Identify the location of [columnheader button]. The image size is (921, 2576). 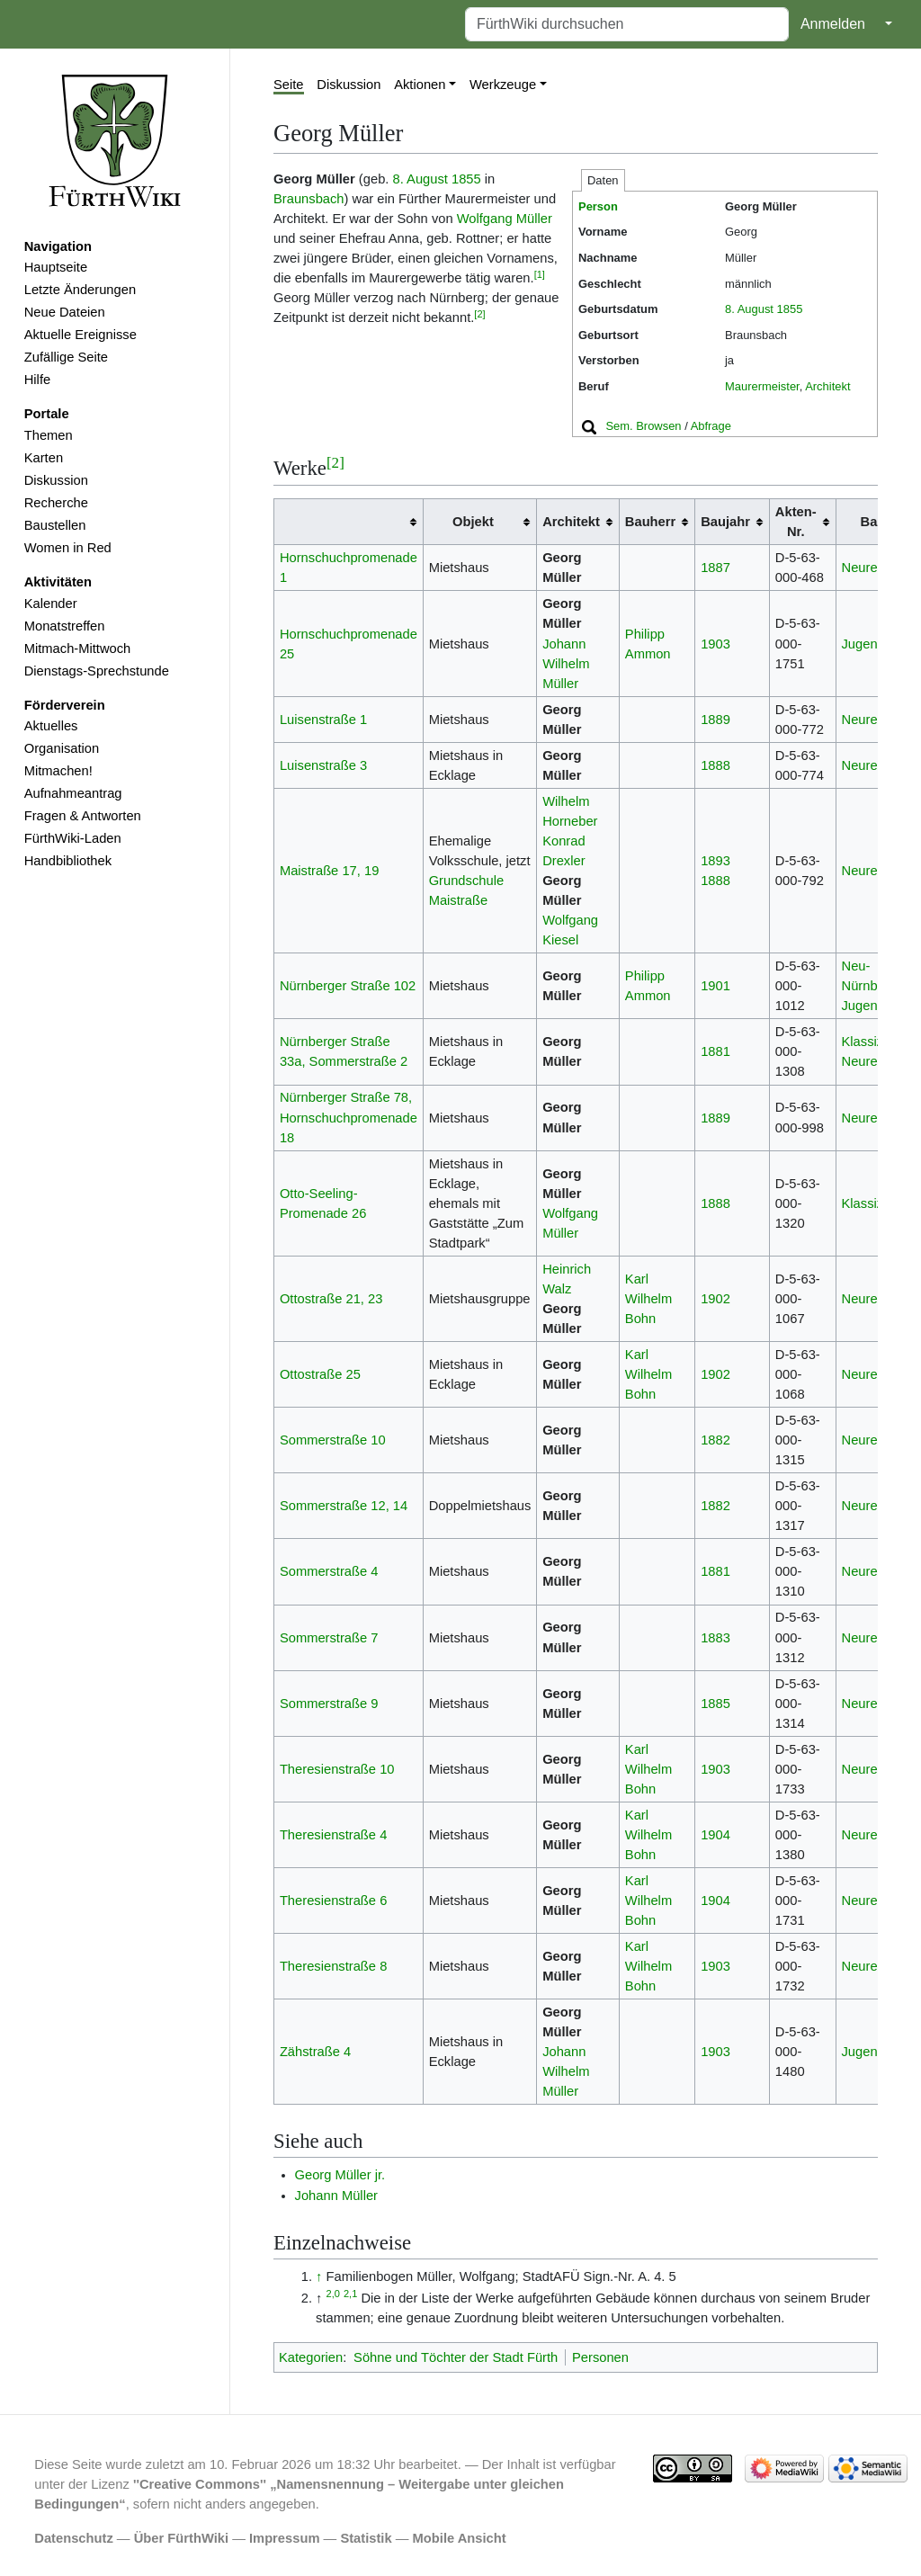
(349, 522).